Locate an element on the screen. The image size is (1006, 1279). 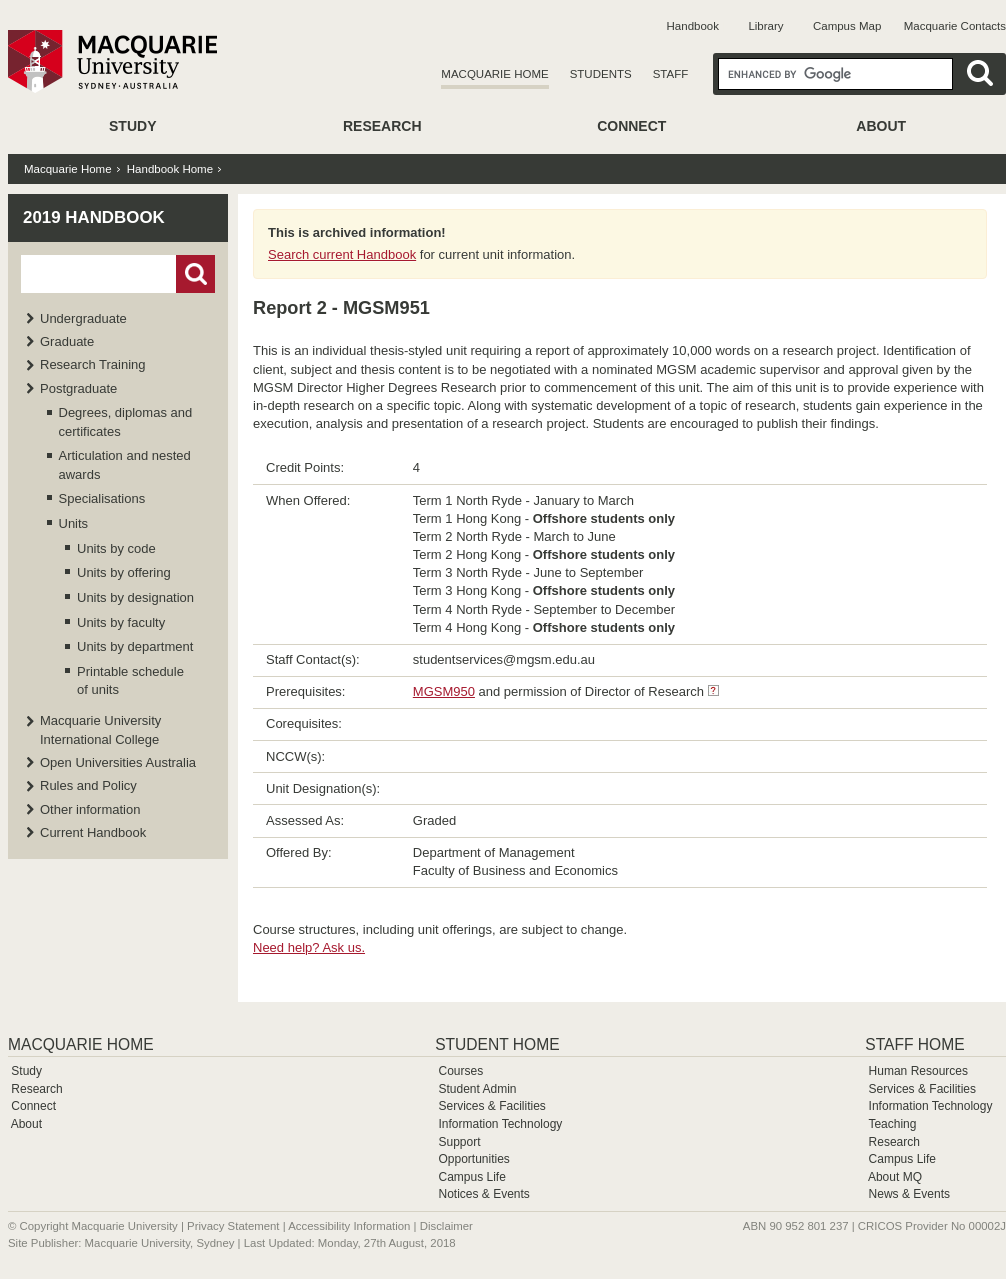
Notices & Events is located at coordinates (483, 1194).